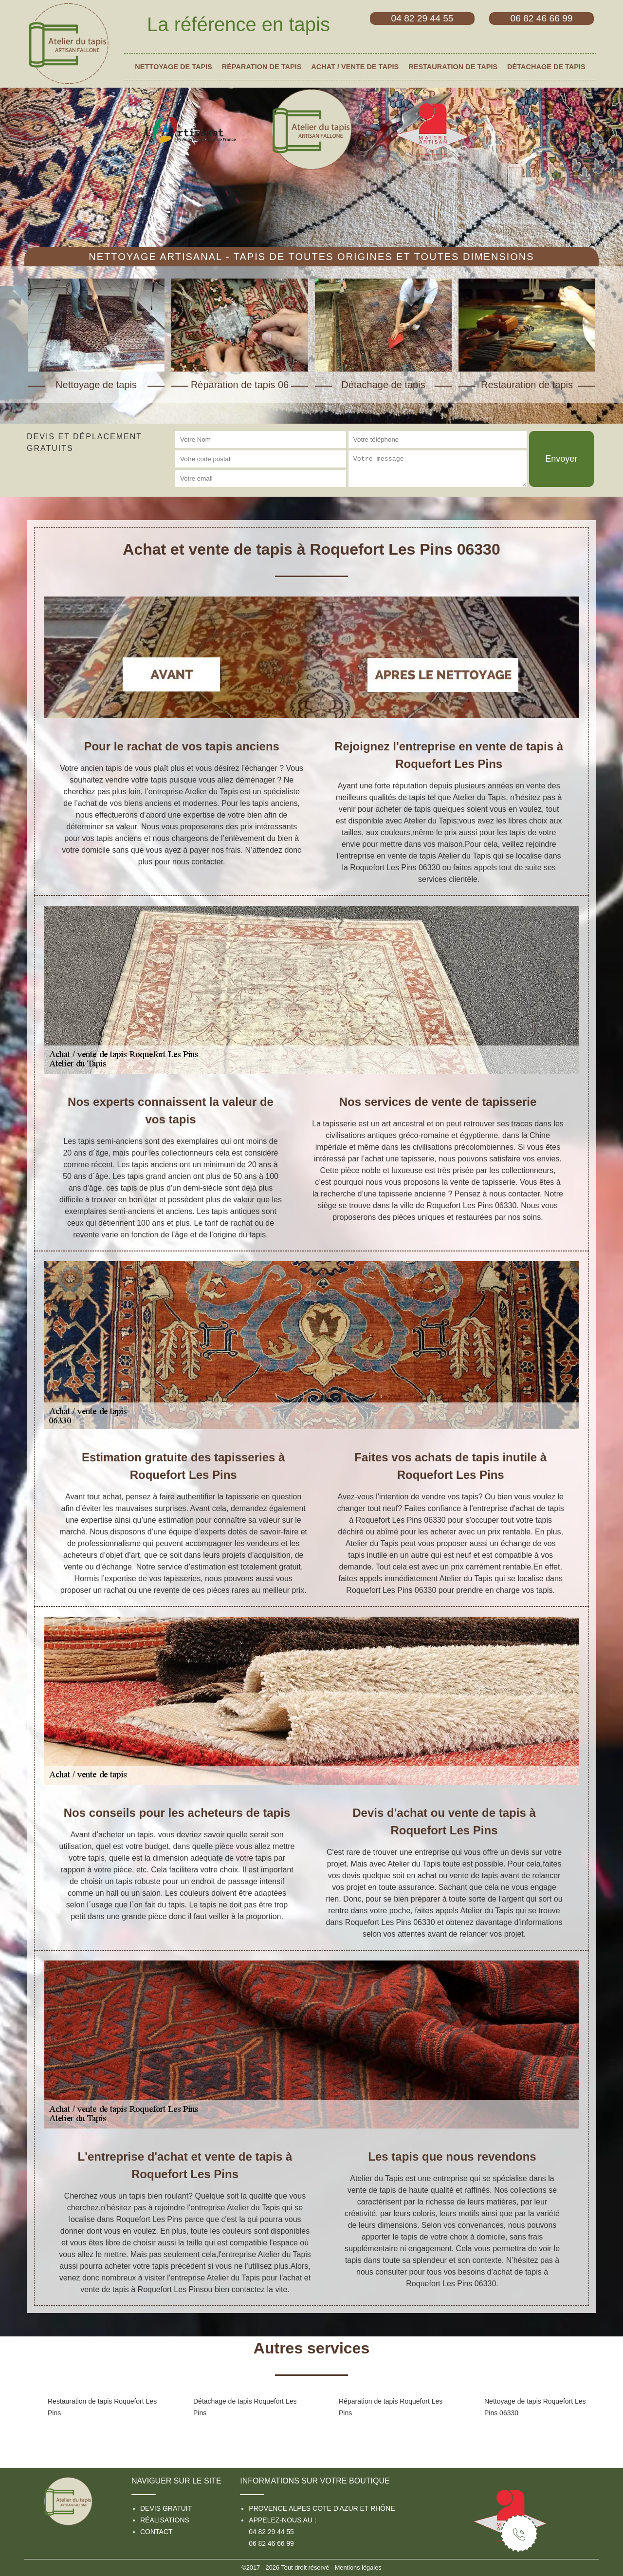  I want to click on Réparation de tapis, so click(262, 67).